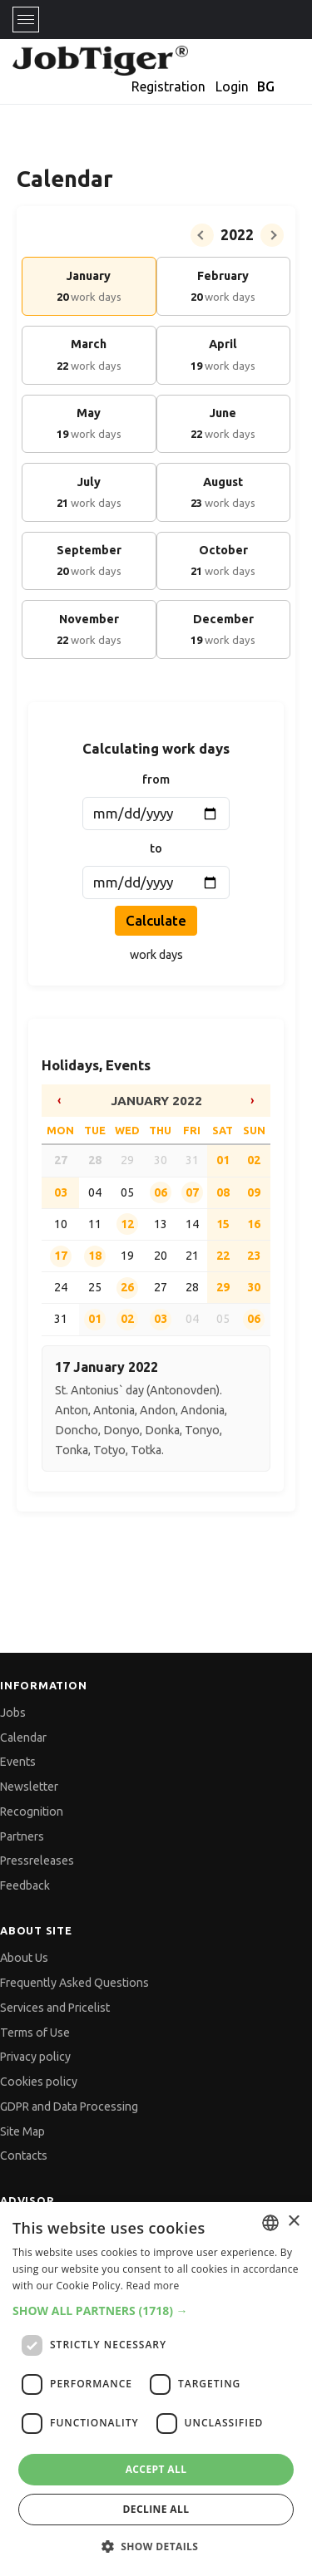 The width and height of the screenshot is (312, 2576). I want to click on [Toggle navigation], so click(25, 19).